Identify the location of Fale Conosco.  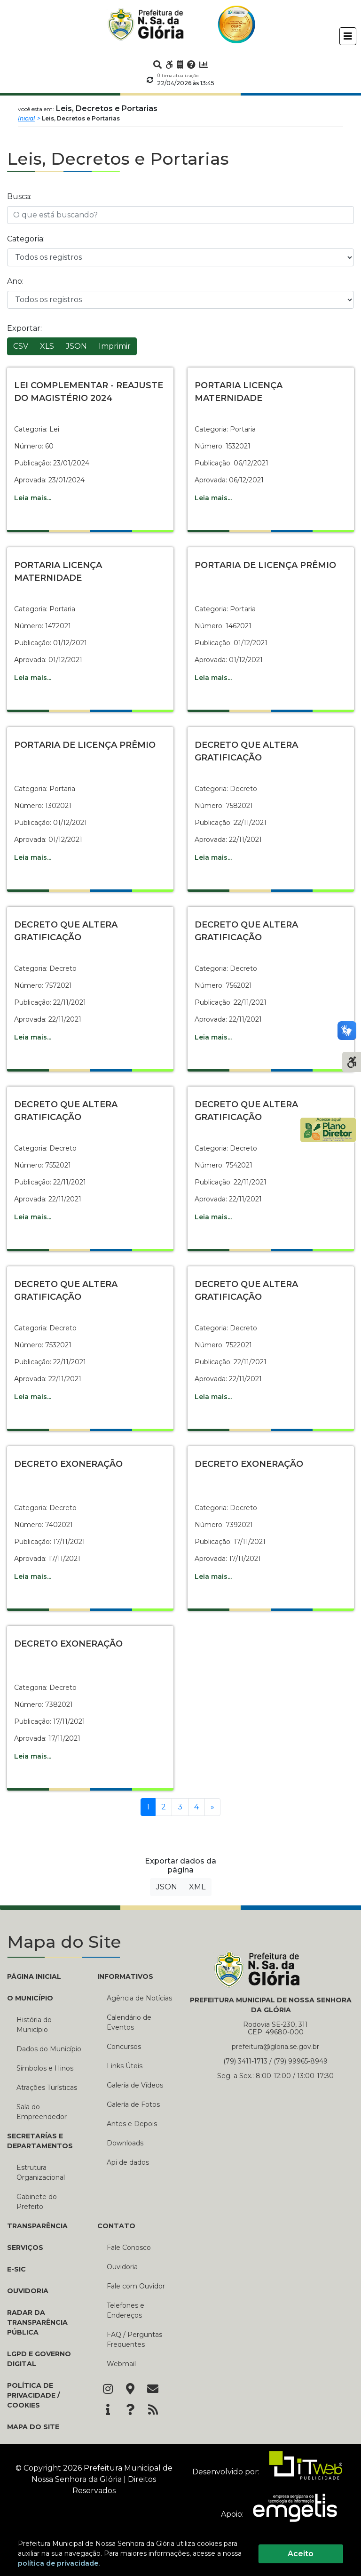
(129, 2247).